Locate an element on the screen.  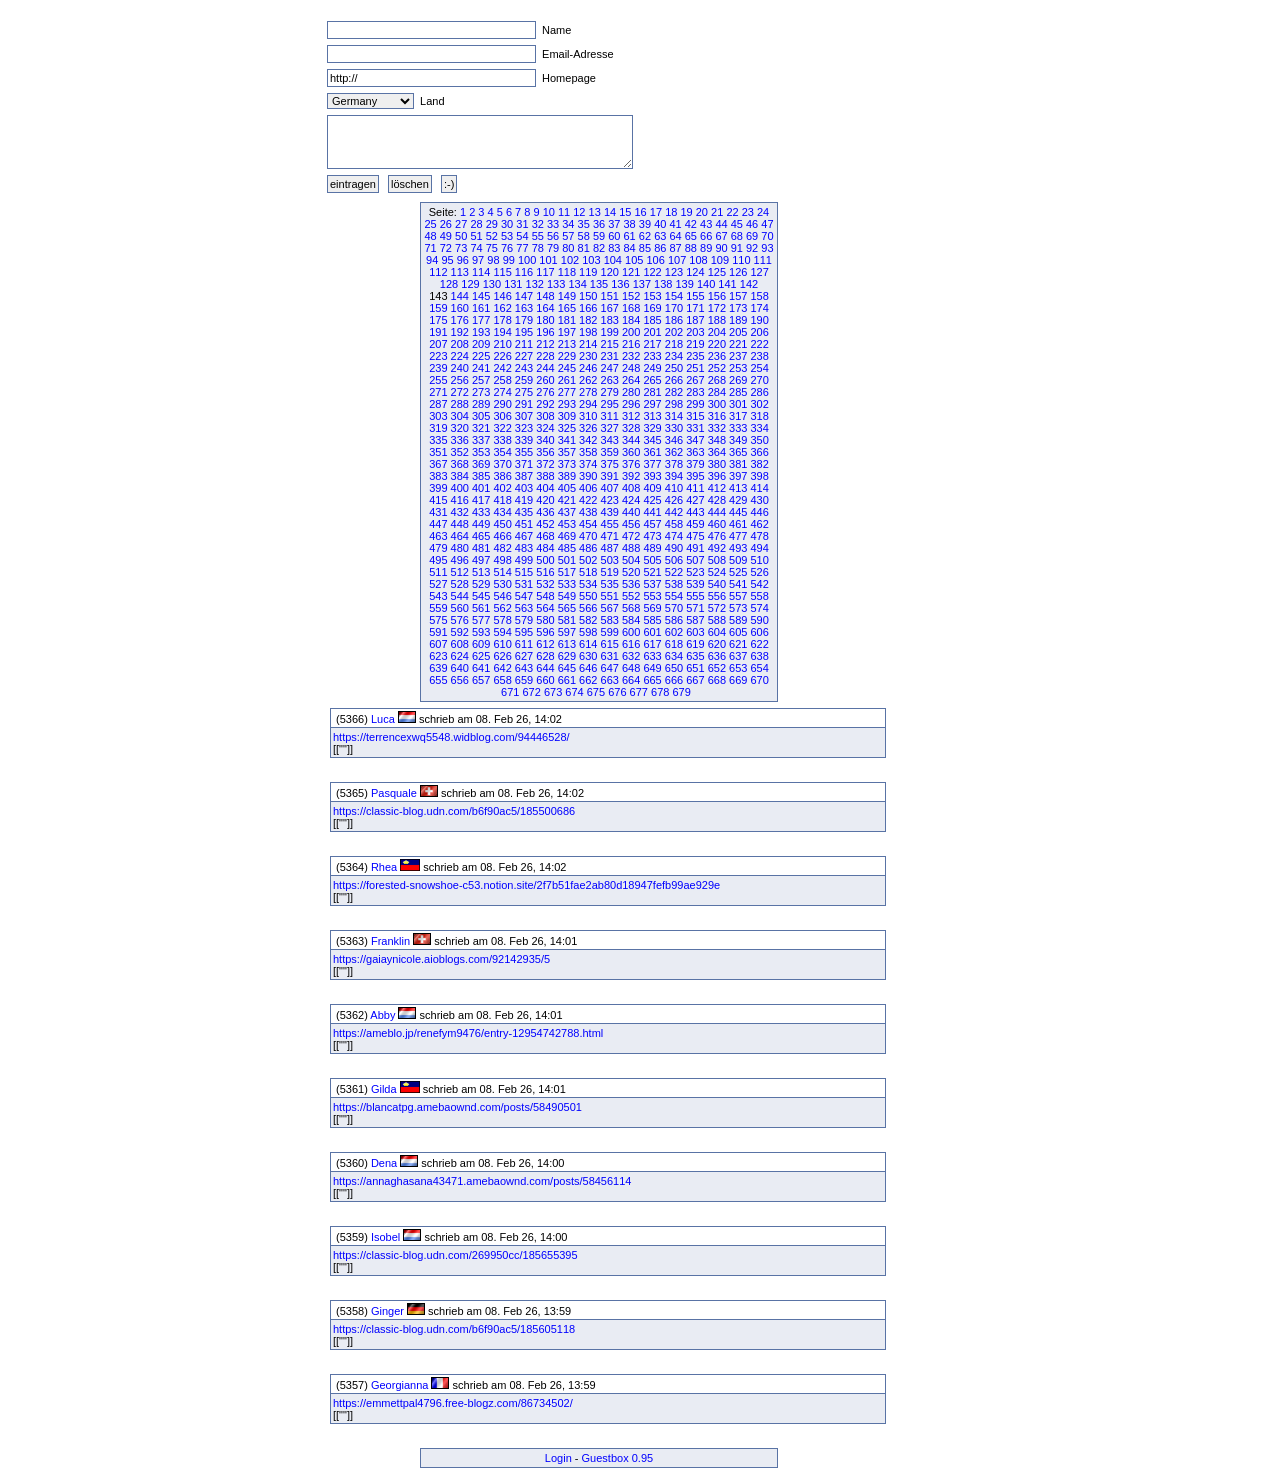
58 is located at coordinates (584, 236).